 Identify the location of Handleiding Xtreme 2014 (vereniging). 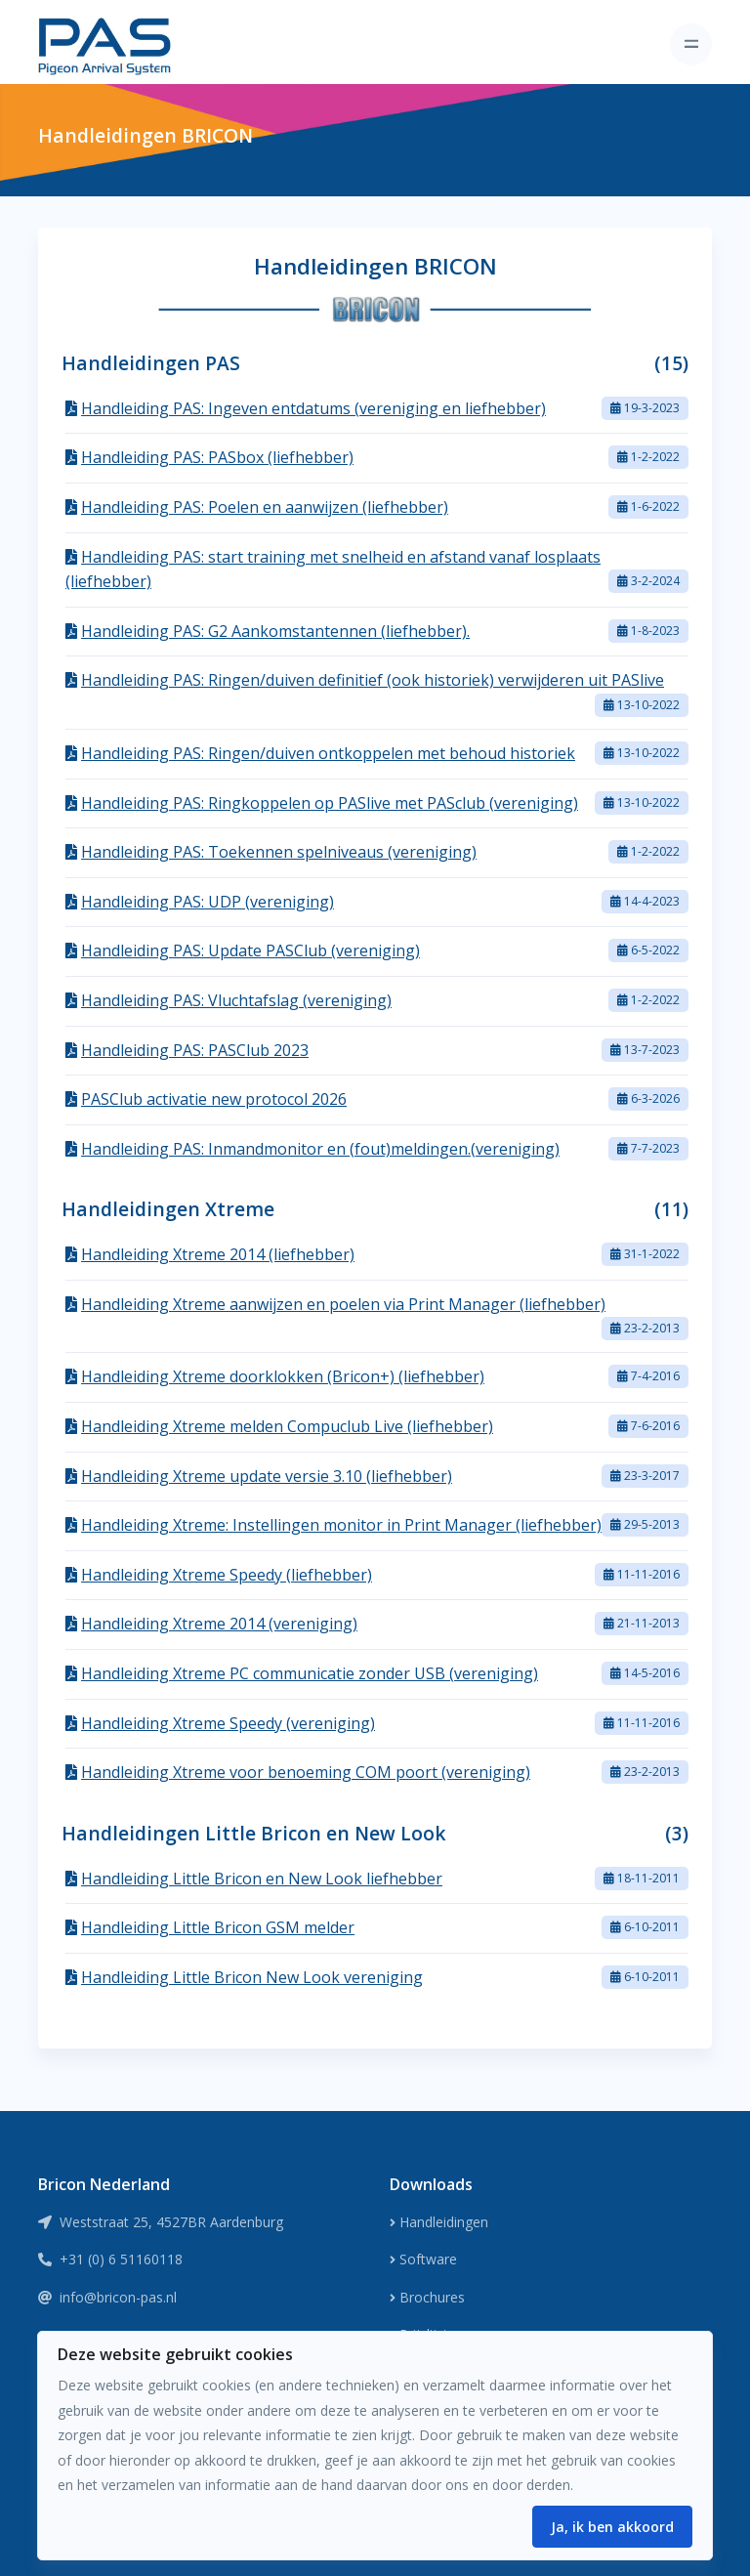
(219, 1623).